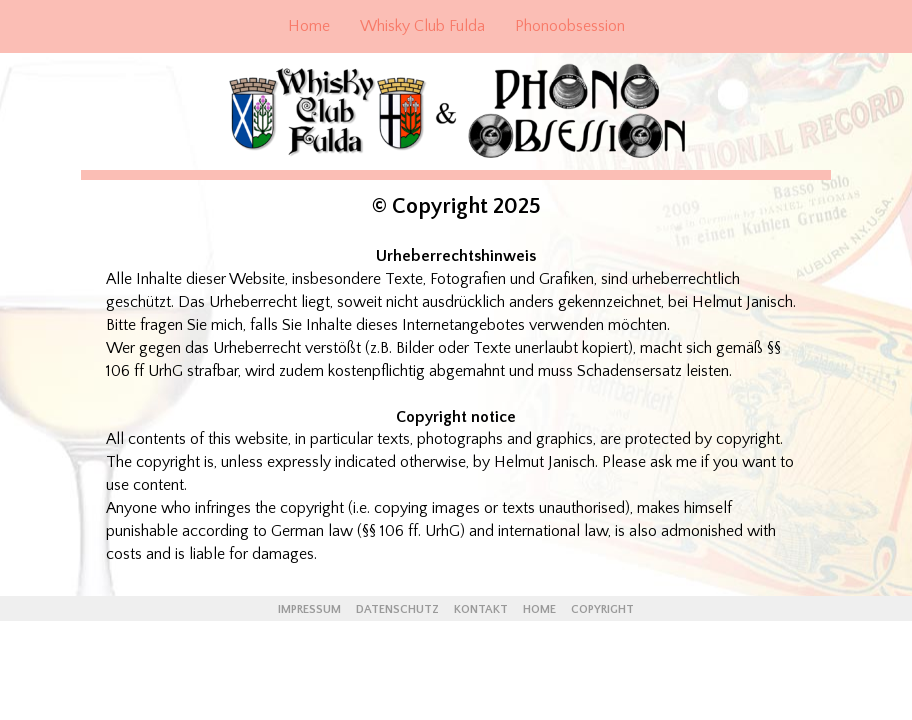 The width and height of the screenshot is (912, 720). What do you see at coordinates (570, 26) in the screenshot?
I see `Phonoobsession` at bounding box center [570, 26].